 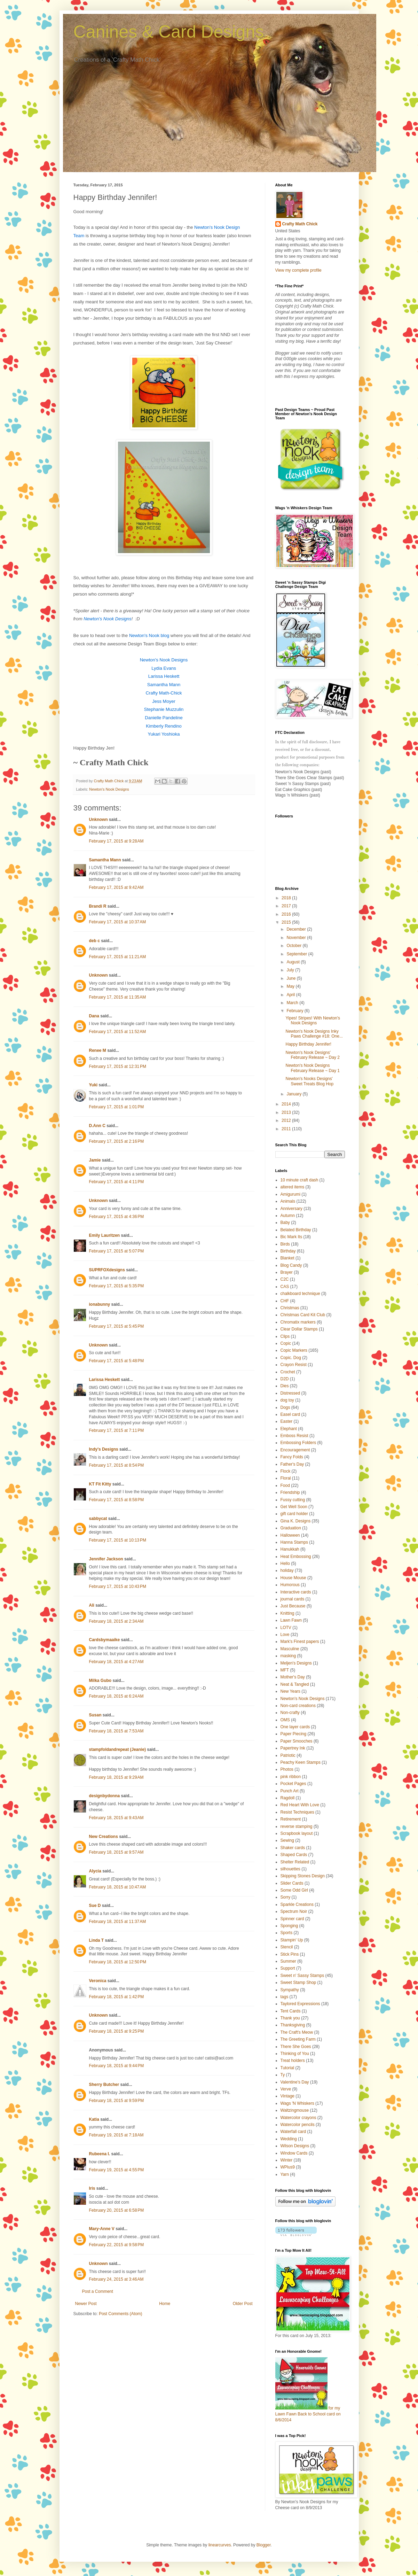 I want to click on Brayer, so click(x=287, y=1272).